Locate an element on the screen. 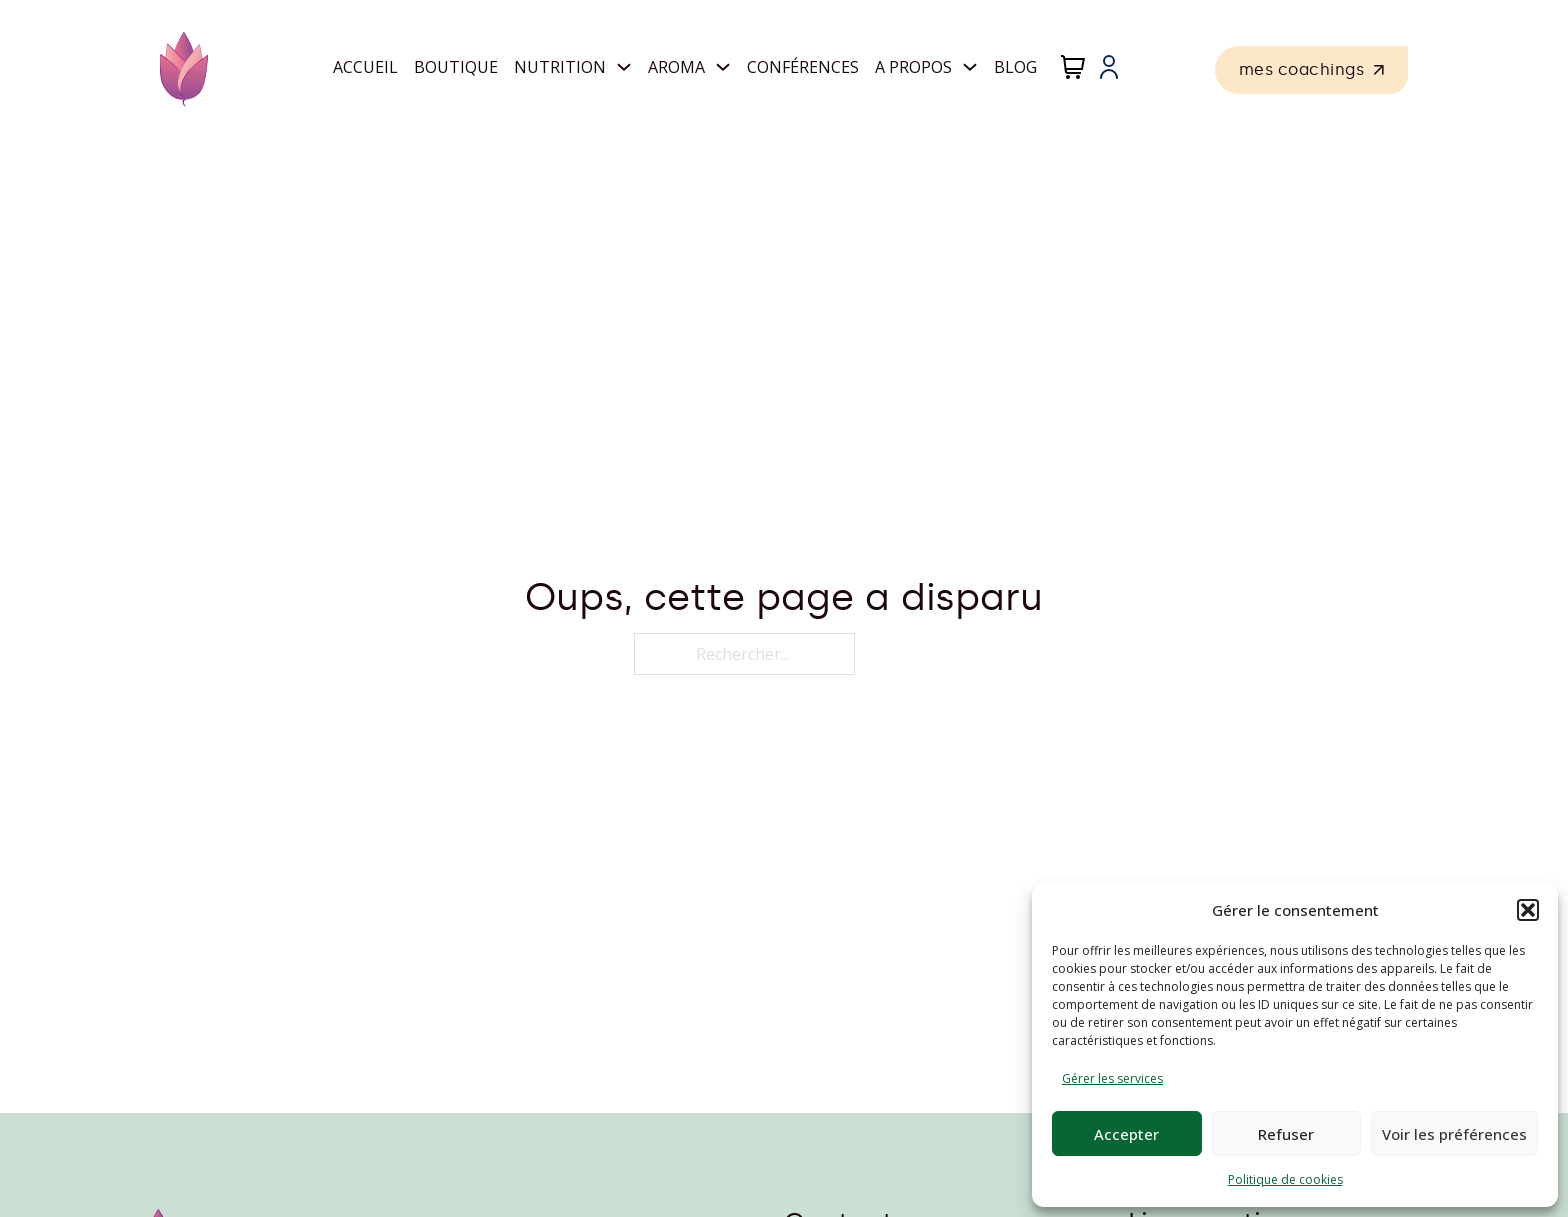  Refuser is located at coordinates (1286, 1134).